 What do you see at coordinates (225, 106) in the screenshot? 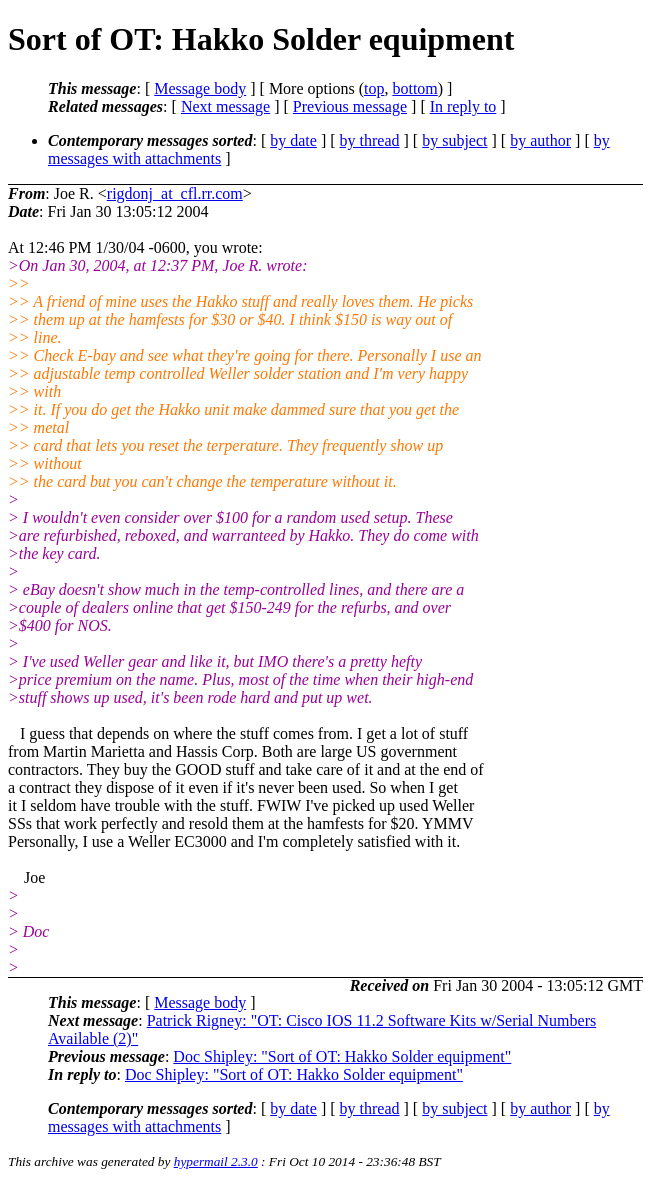
I see `Next message` at bounding box center [225, 106].